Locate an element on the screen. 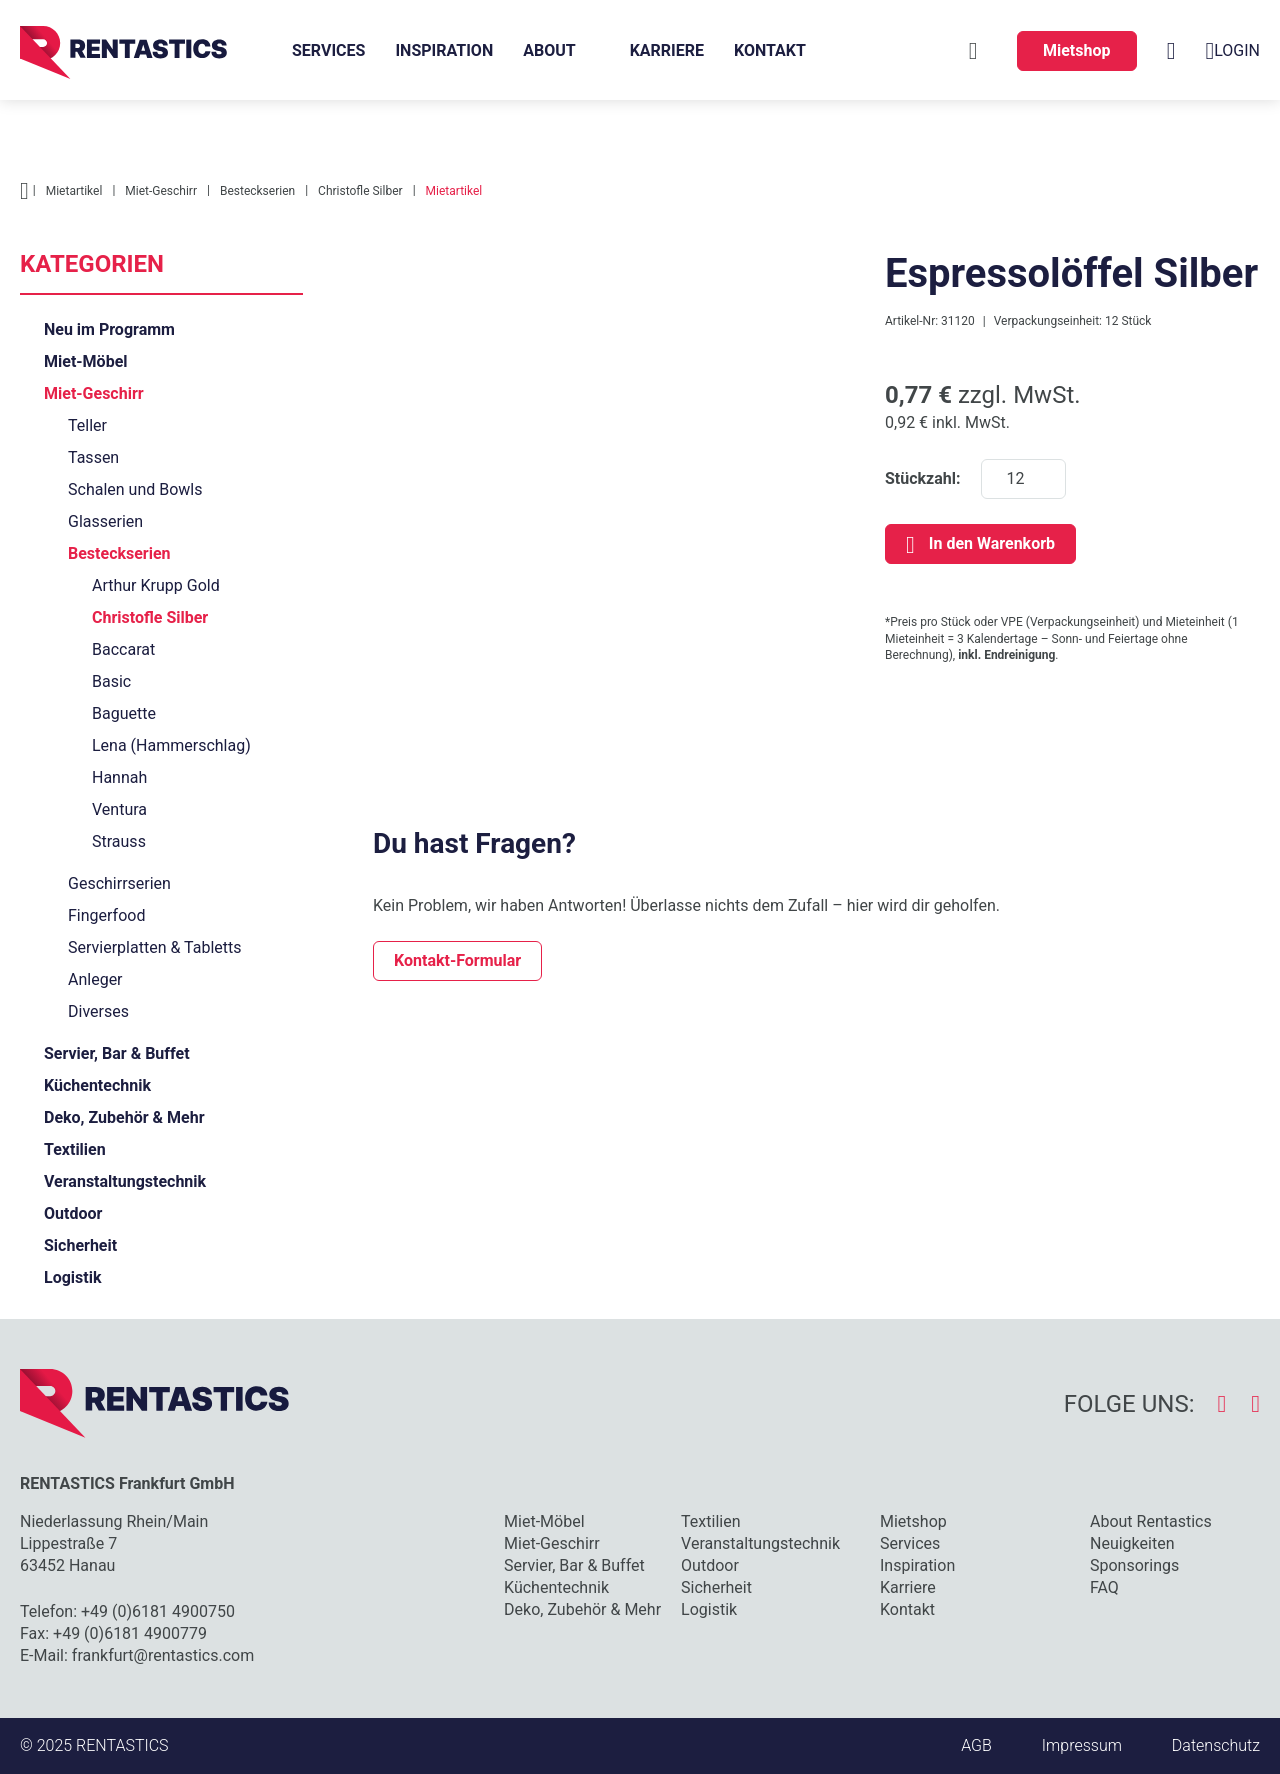 Image resolution: width=1280 pixels, height=1774 pixels. Basic is located at coordinates (111, 681).